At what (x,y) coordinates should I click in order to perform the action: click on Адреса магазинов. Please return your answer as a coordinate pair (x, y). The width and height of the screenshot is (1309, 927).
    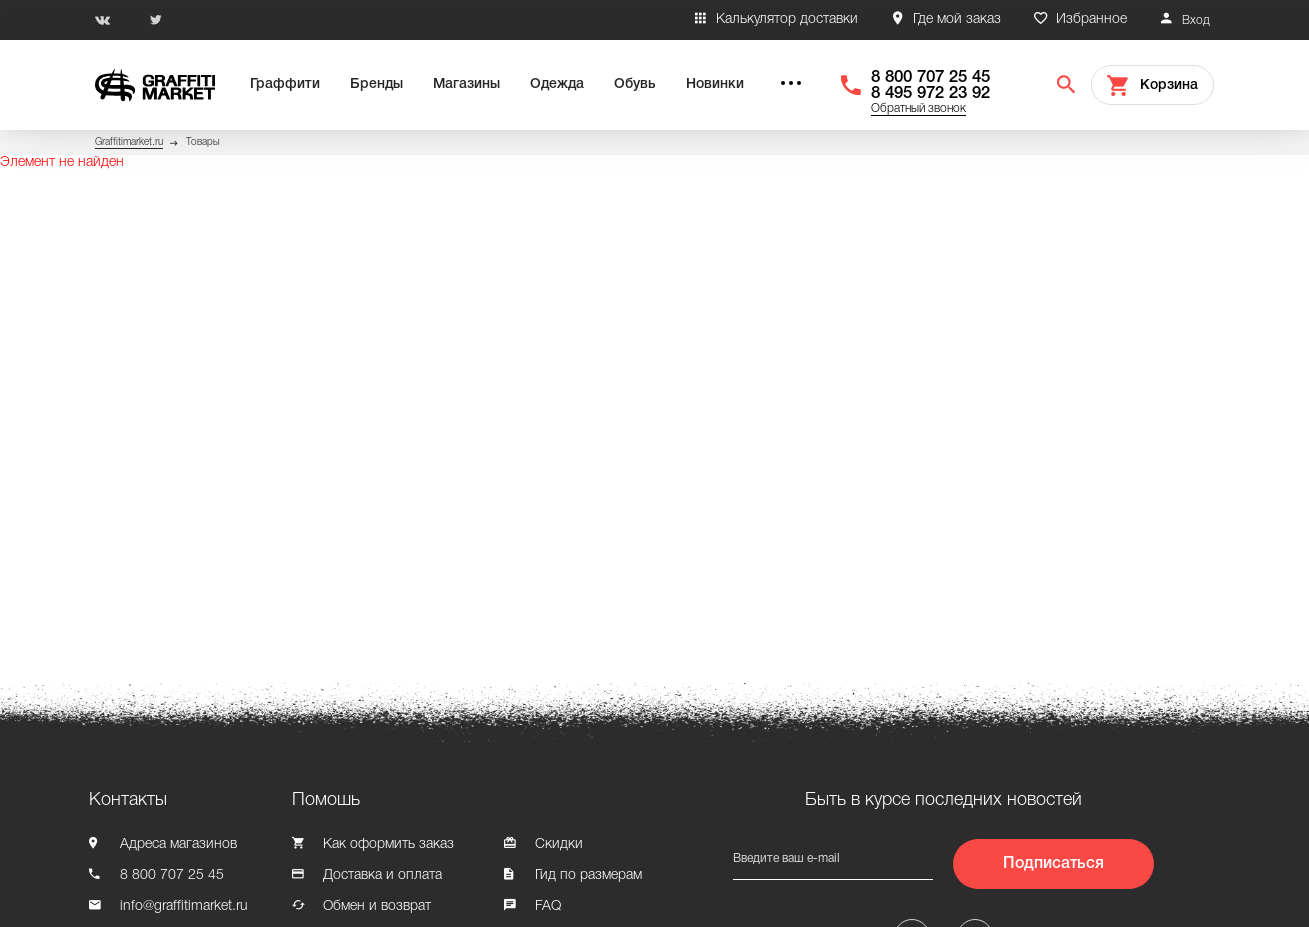
    Looking at the image, I should click on (178, 844).